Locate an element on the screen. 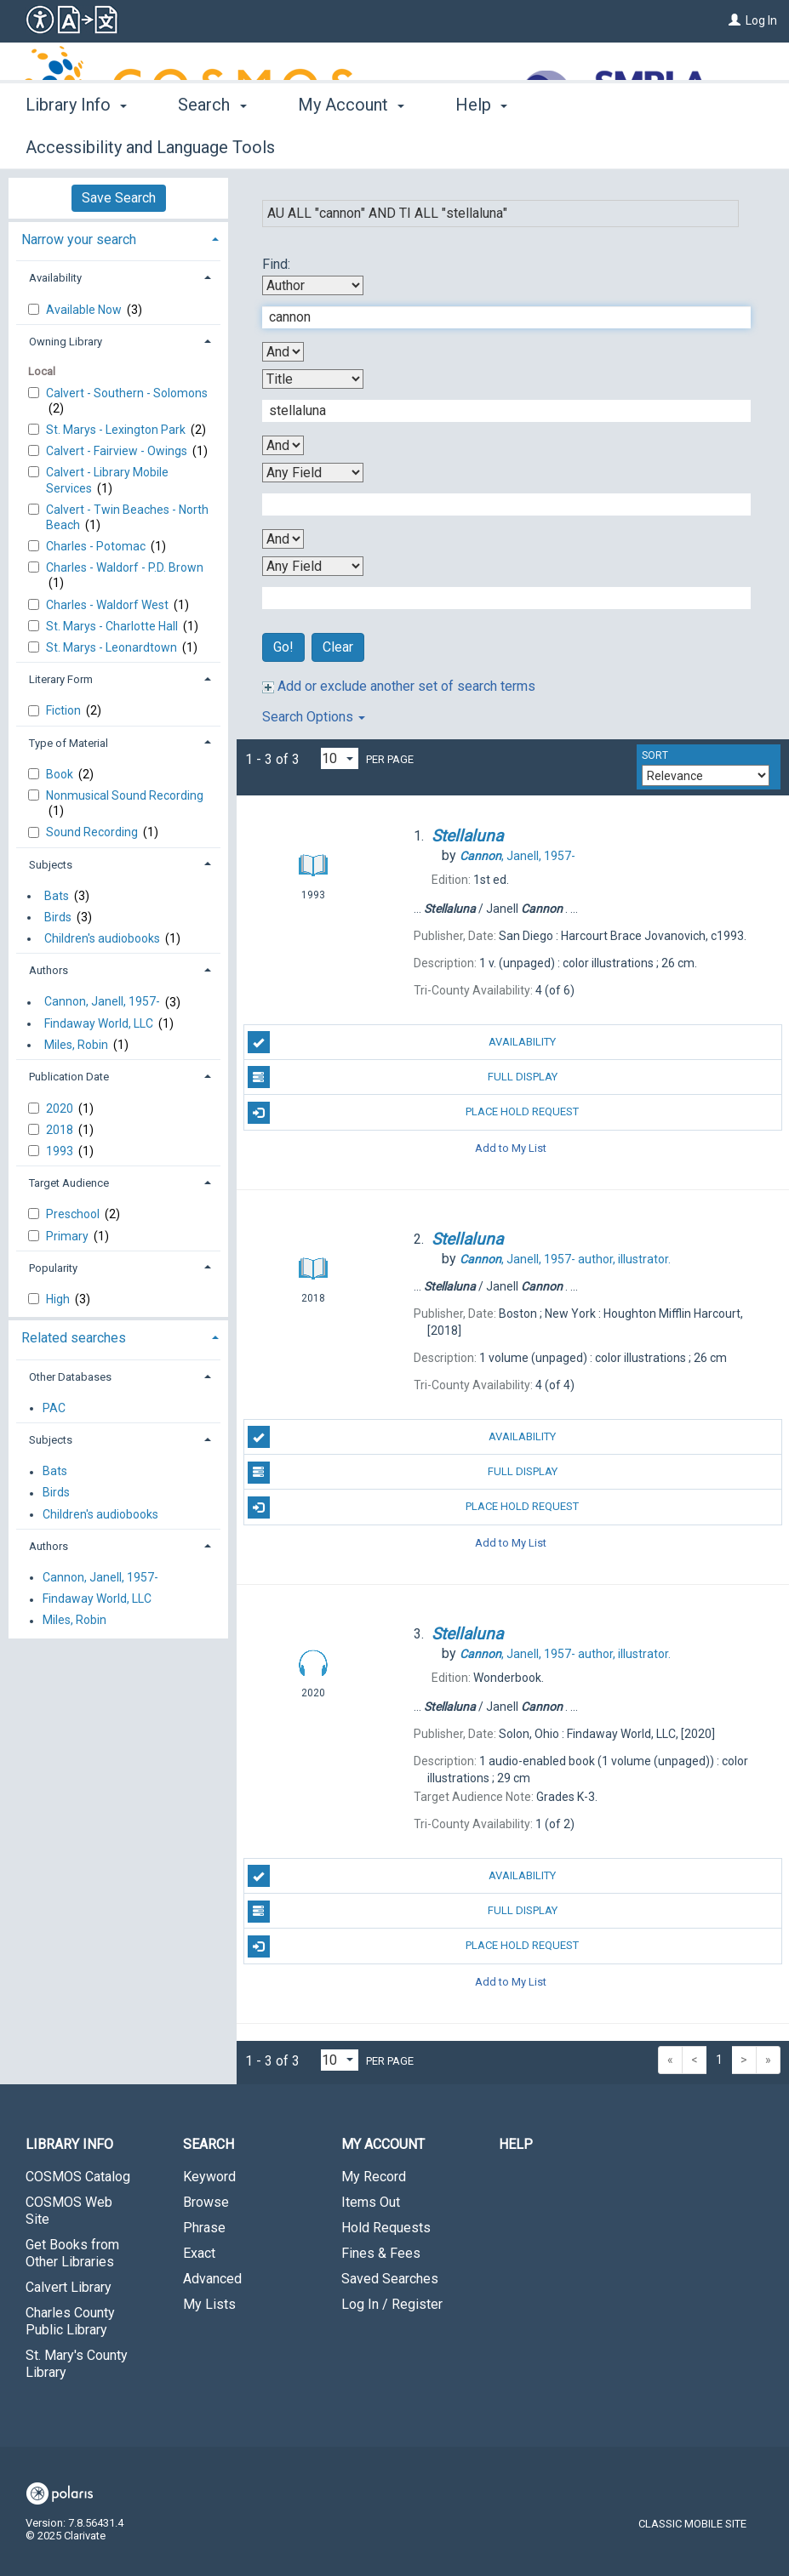 The height and width of the screenshot is (2576, 789). [First Search By] is located at coordinates (312, 285).